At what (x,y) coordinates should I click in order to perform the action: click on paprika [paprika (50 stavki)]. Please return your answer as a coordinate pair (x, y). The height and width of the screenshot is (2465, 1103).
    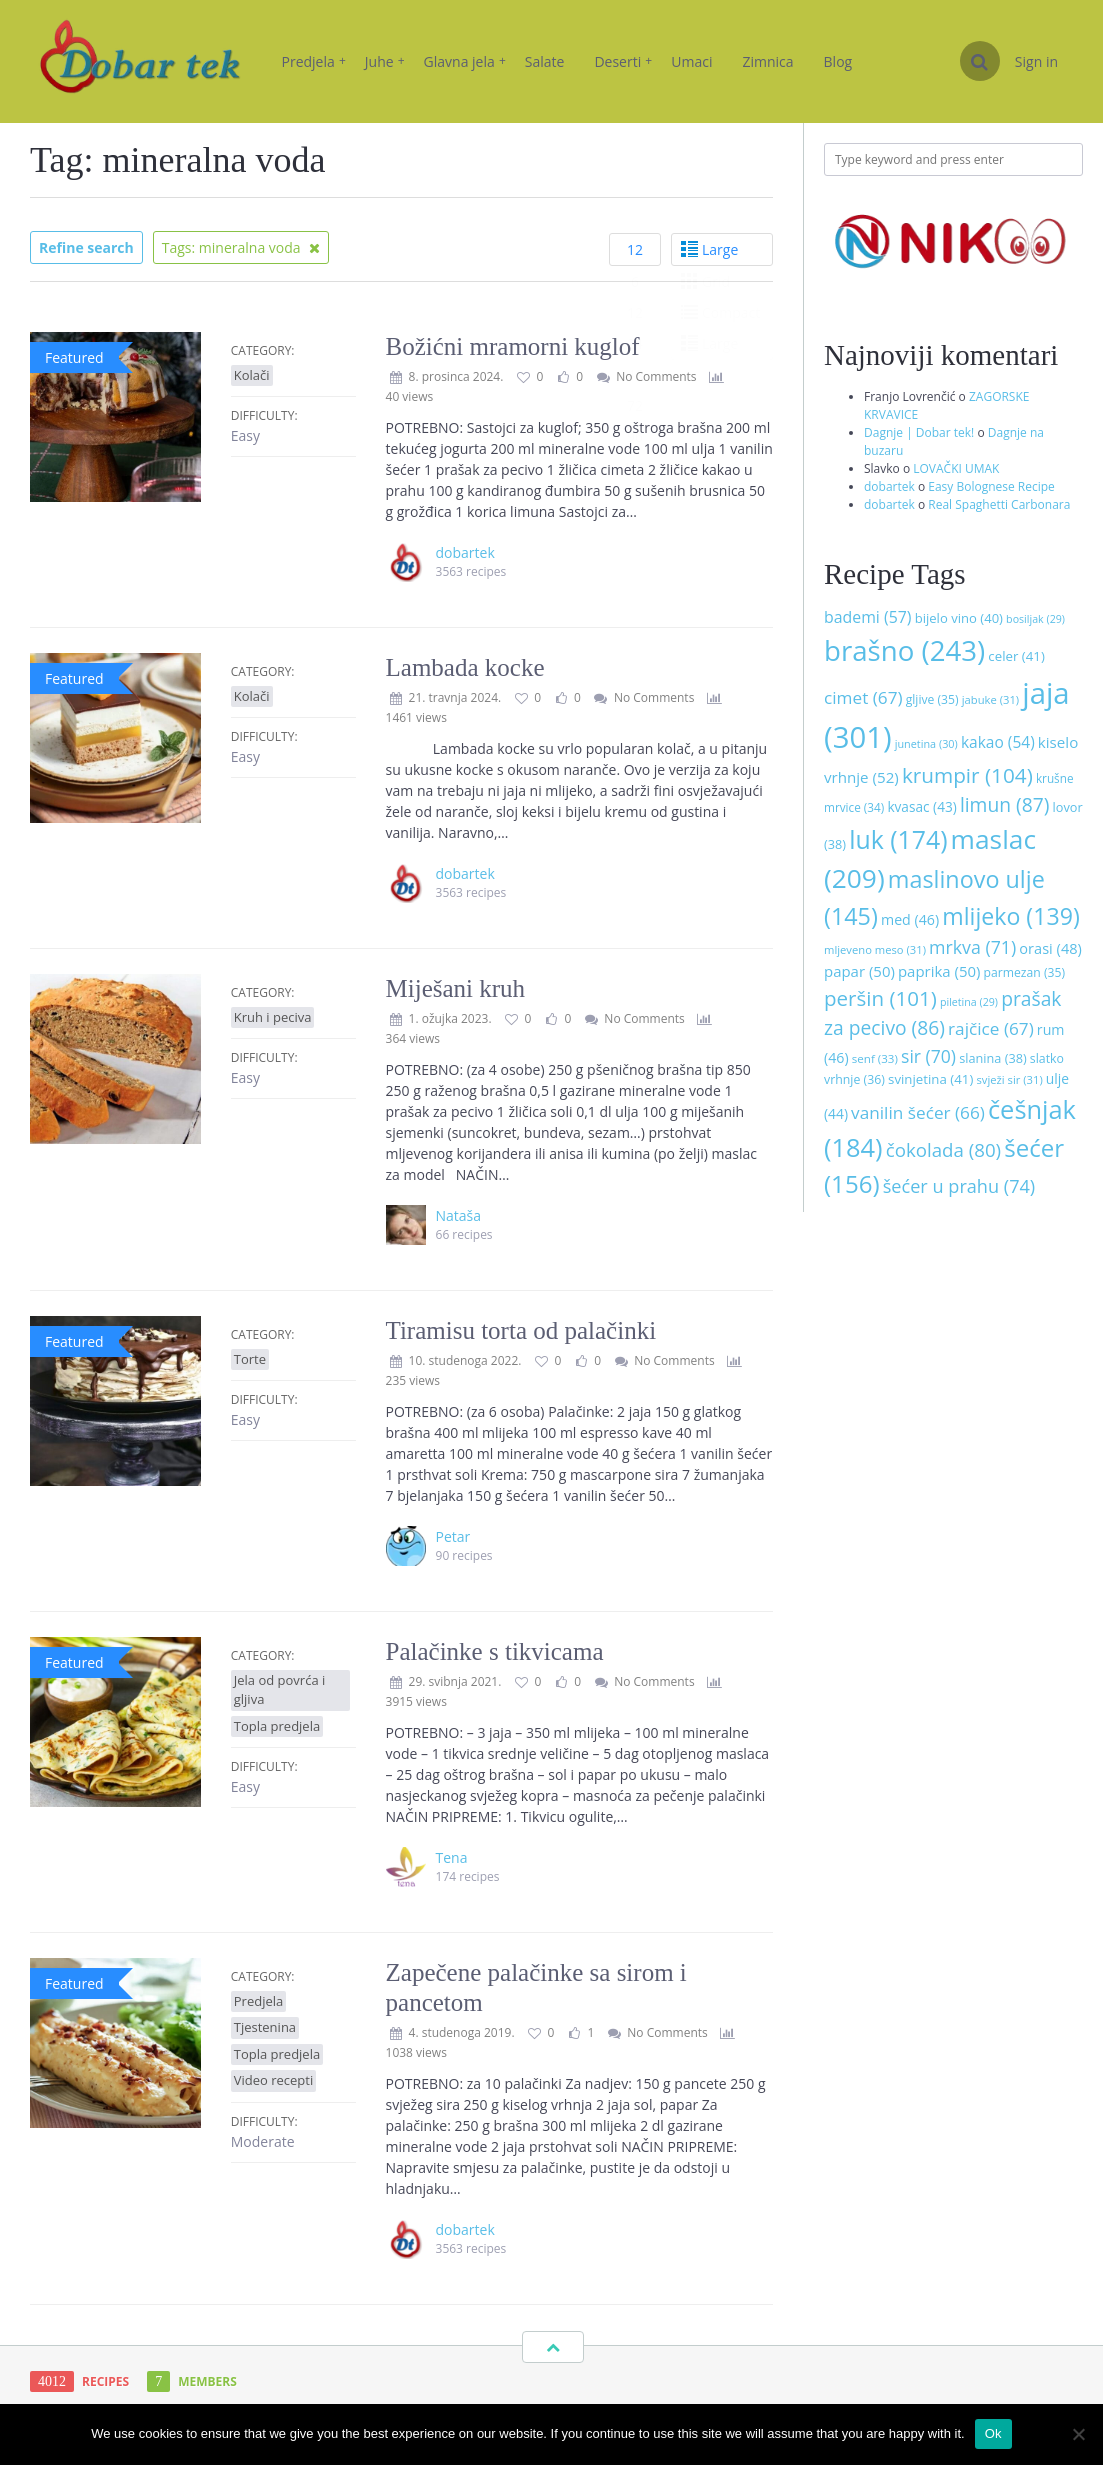
    Looking at the image, I should click on (939, 971).